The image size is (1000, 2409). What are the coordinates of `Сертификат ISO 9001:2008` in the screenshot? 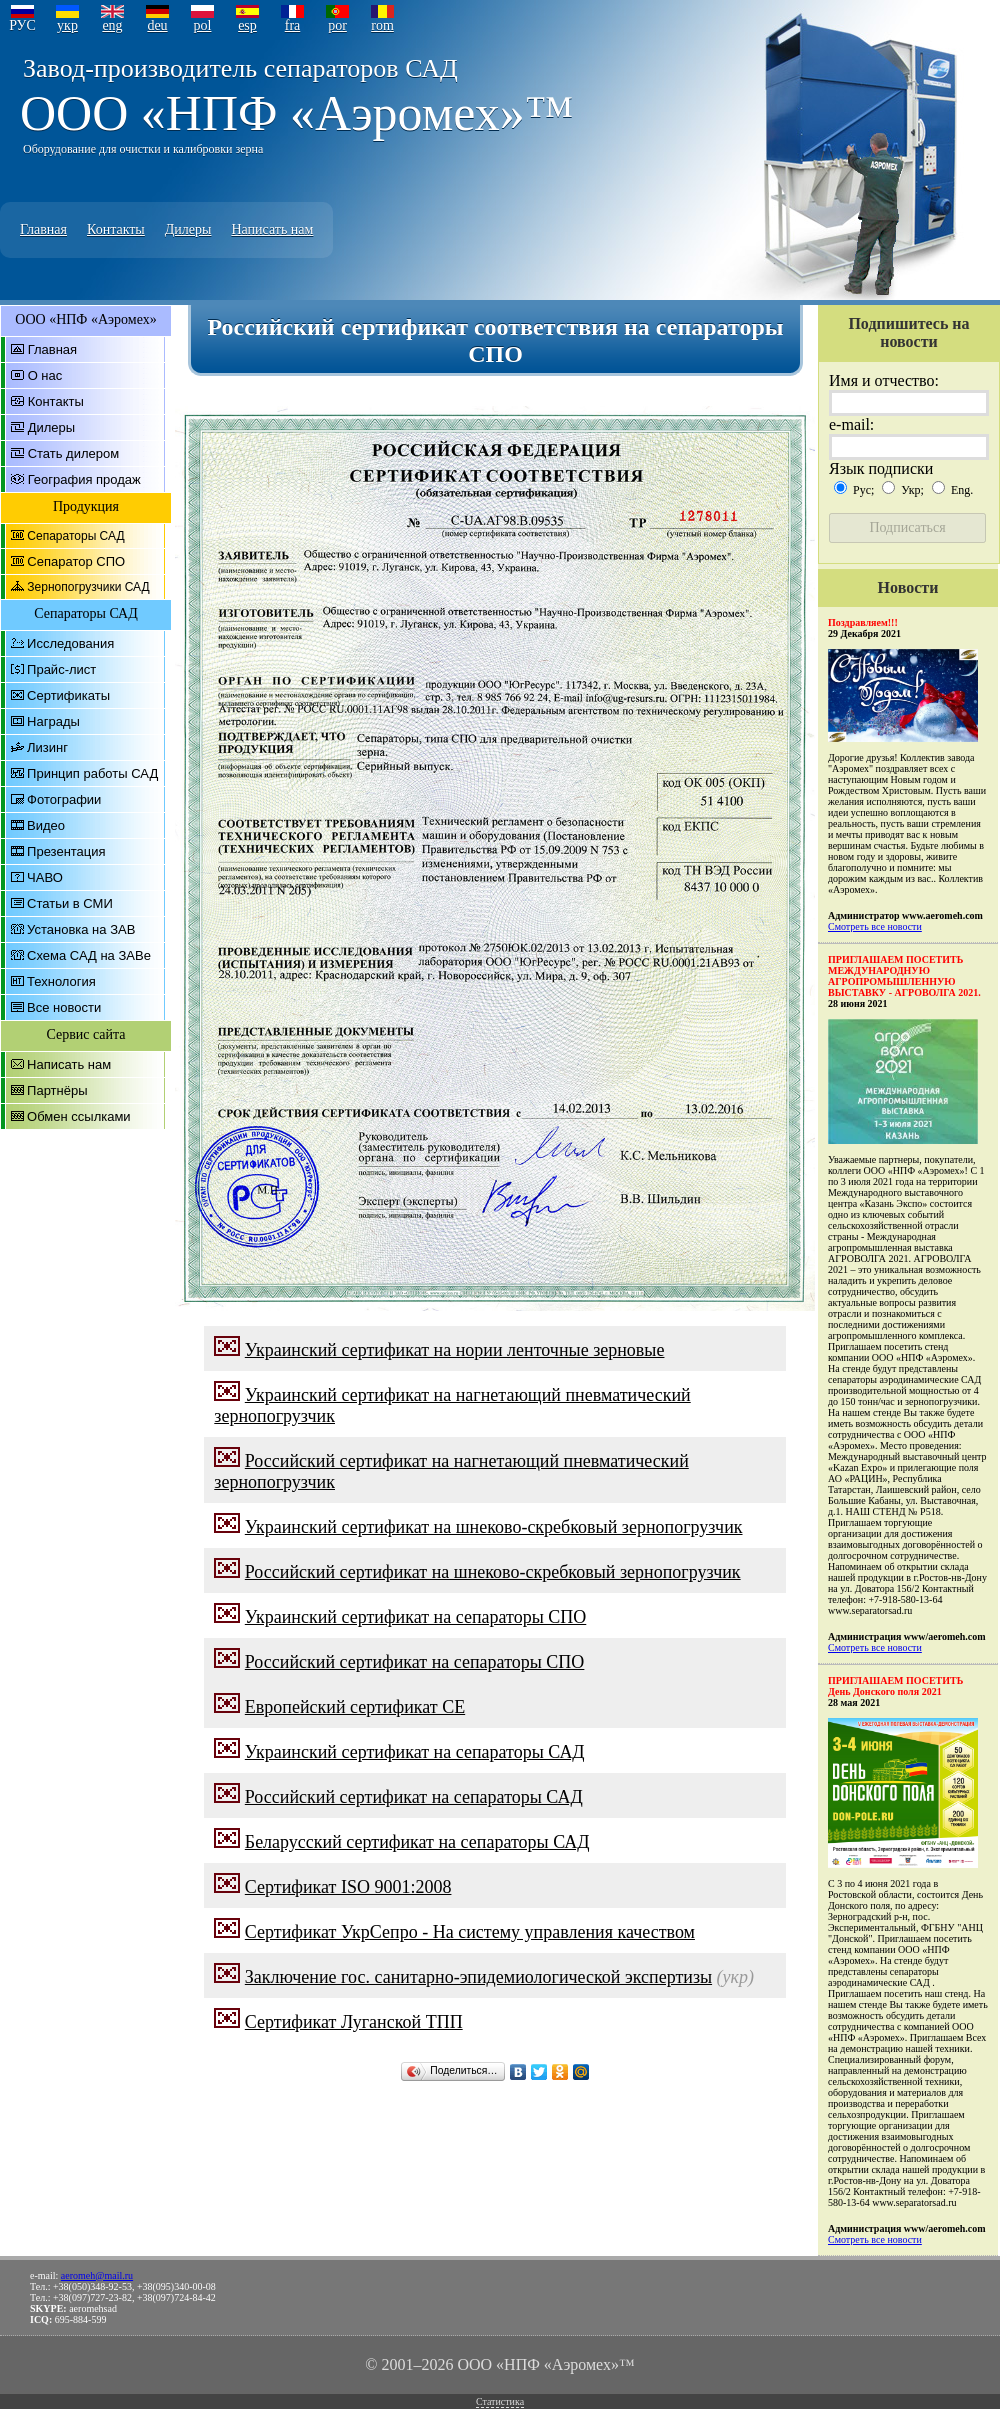 It's located at (348, 1887).